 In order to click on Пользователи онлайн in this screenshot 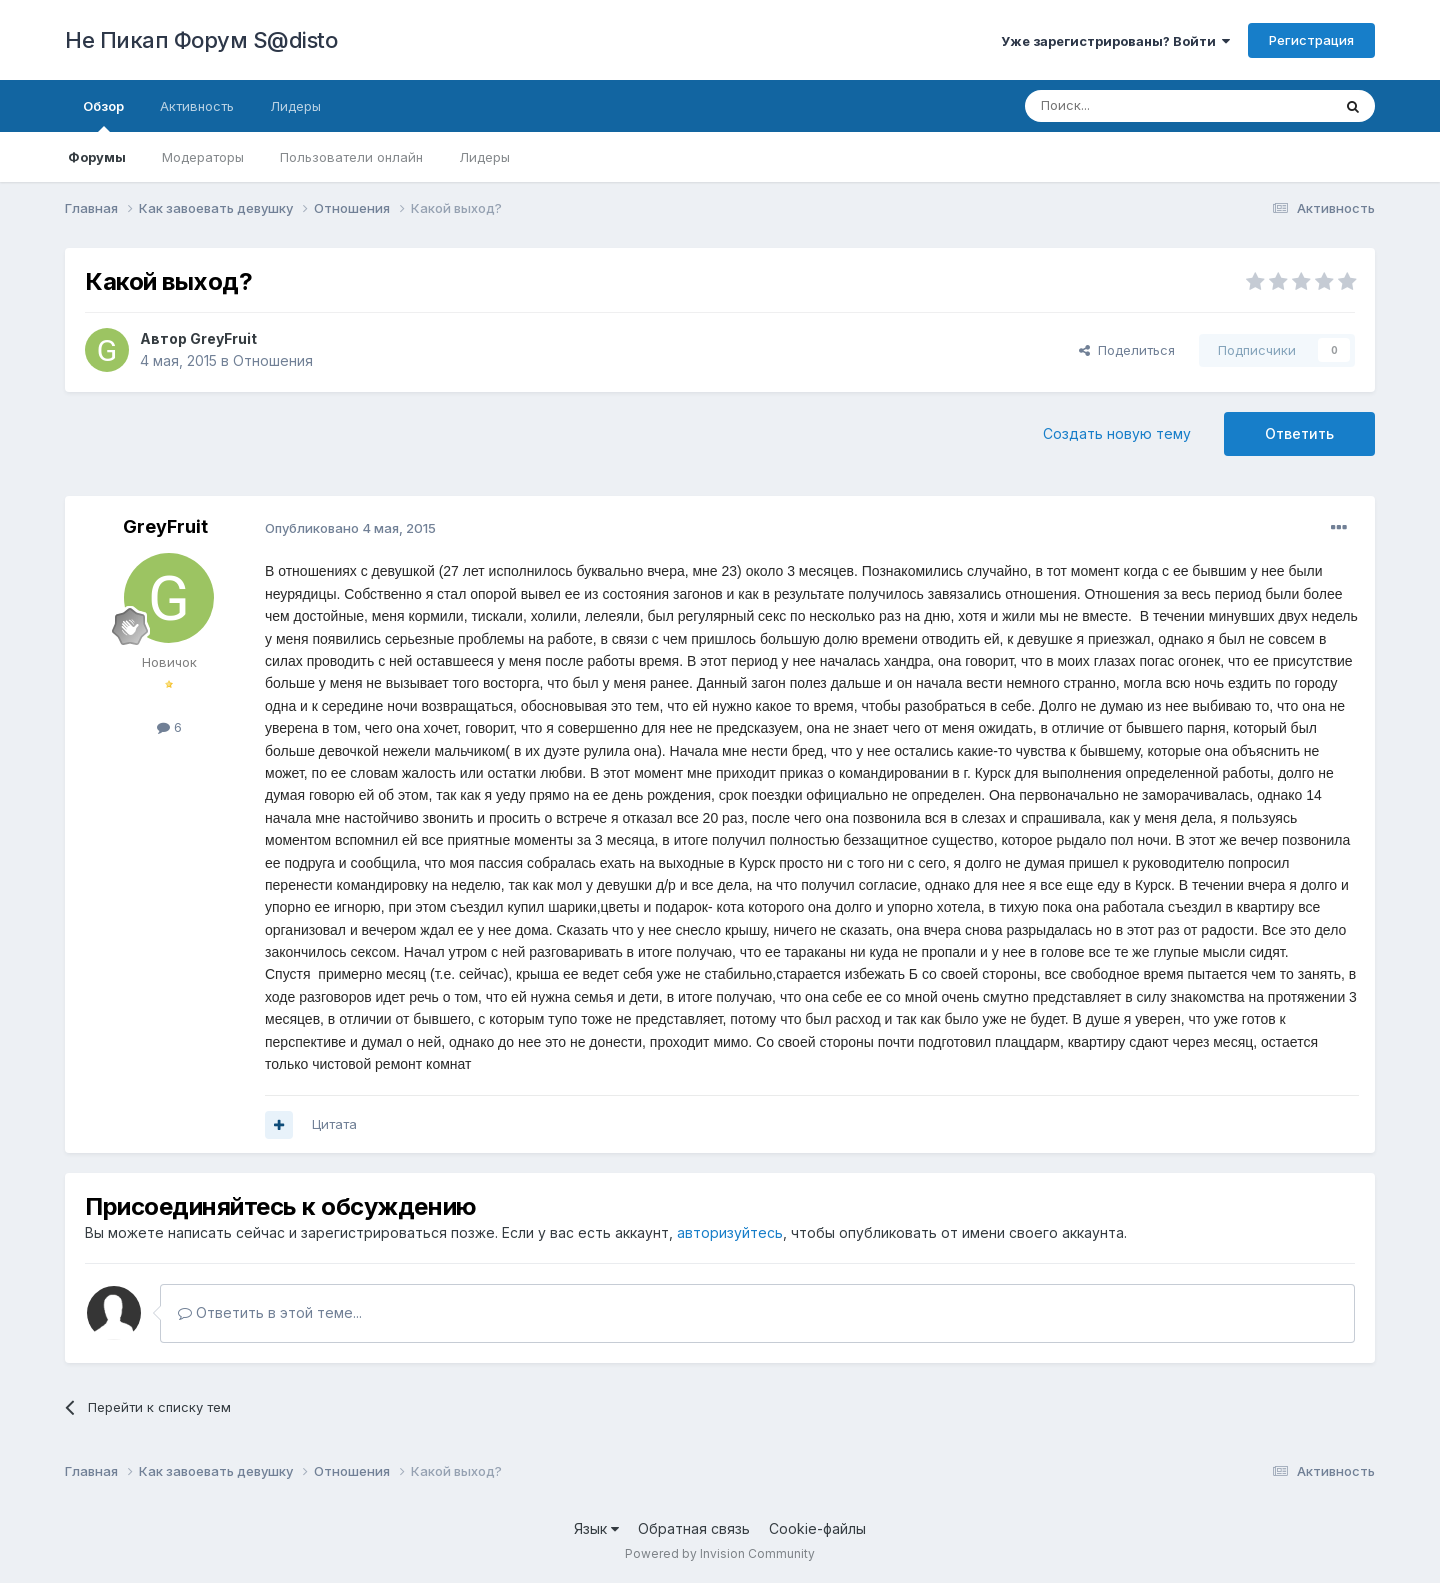, I will do `click(351, 157)`.